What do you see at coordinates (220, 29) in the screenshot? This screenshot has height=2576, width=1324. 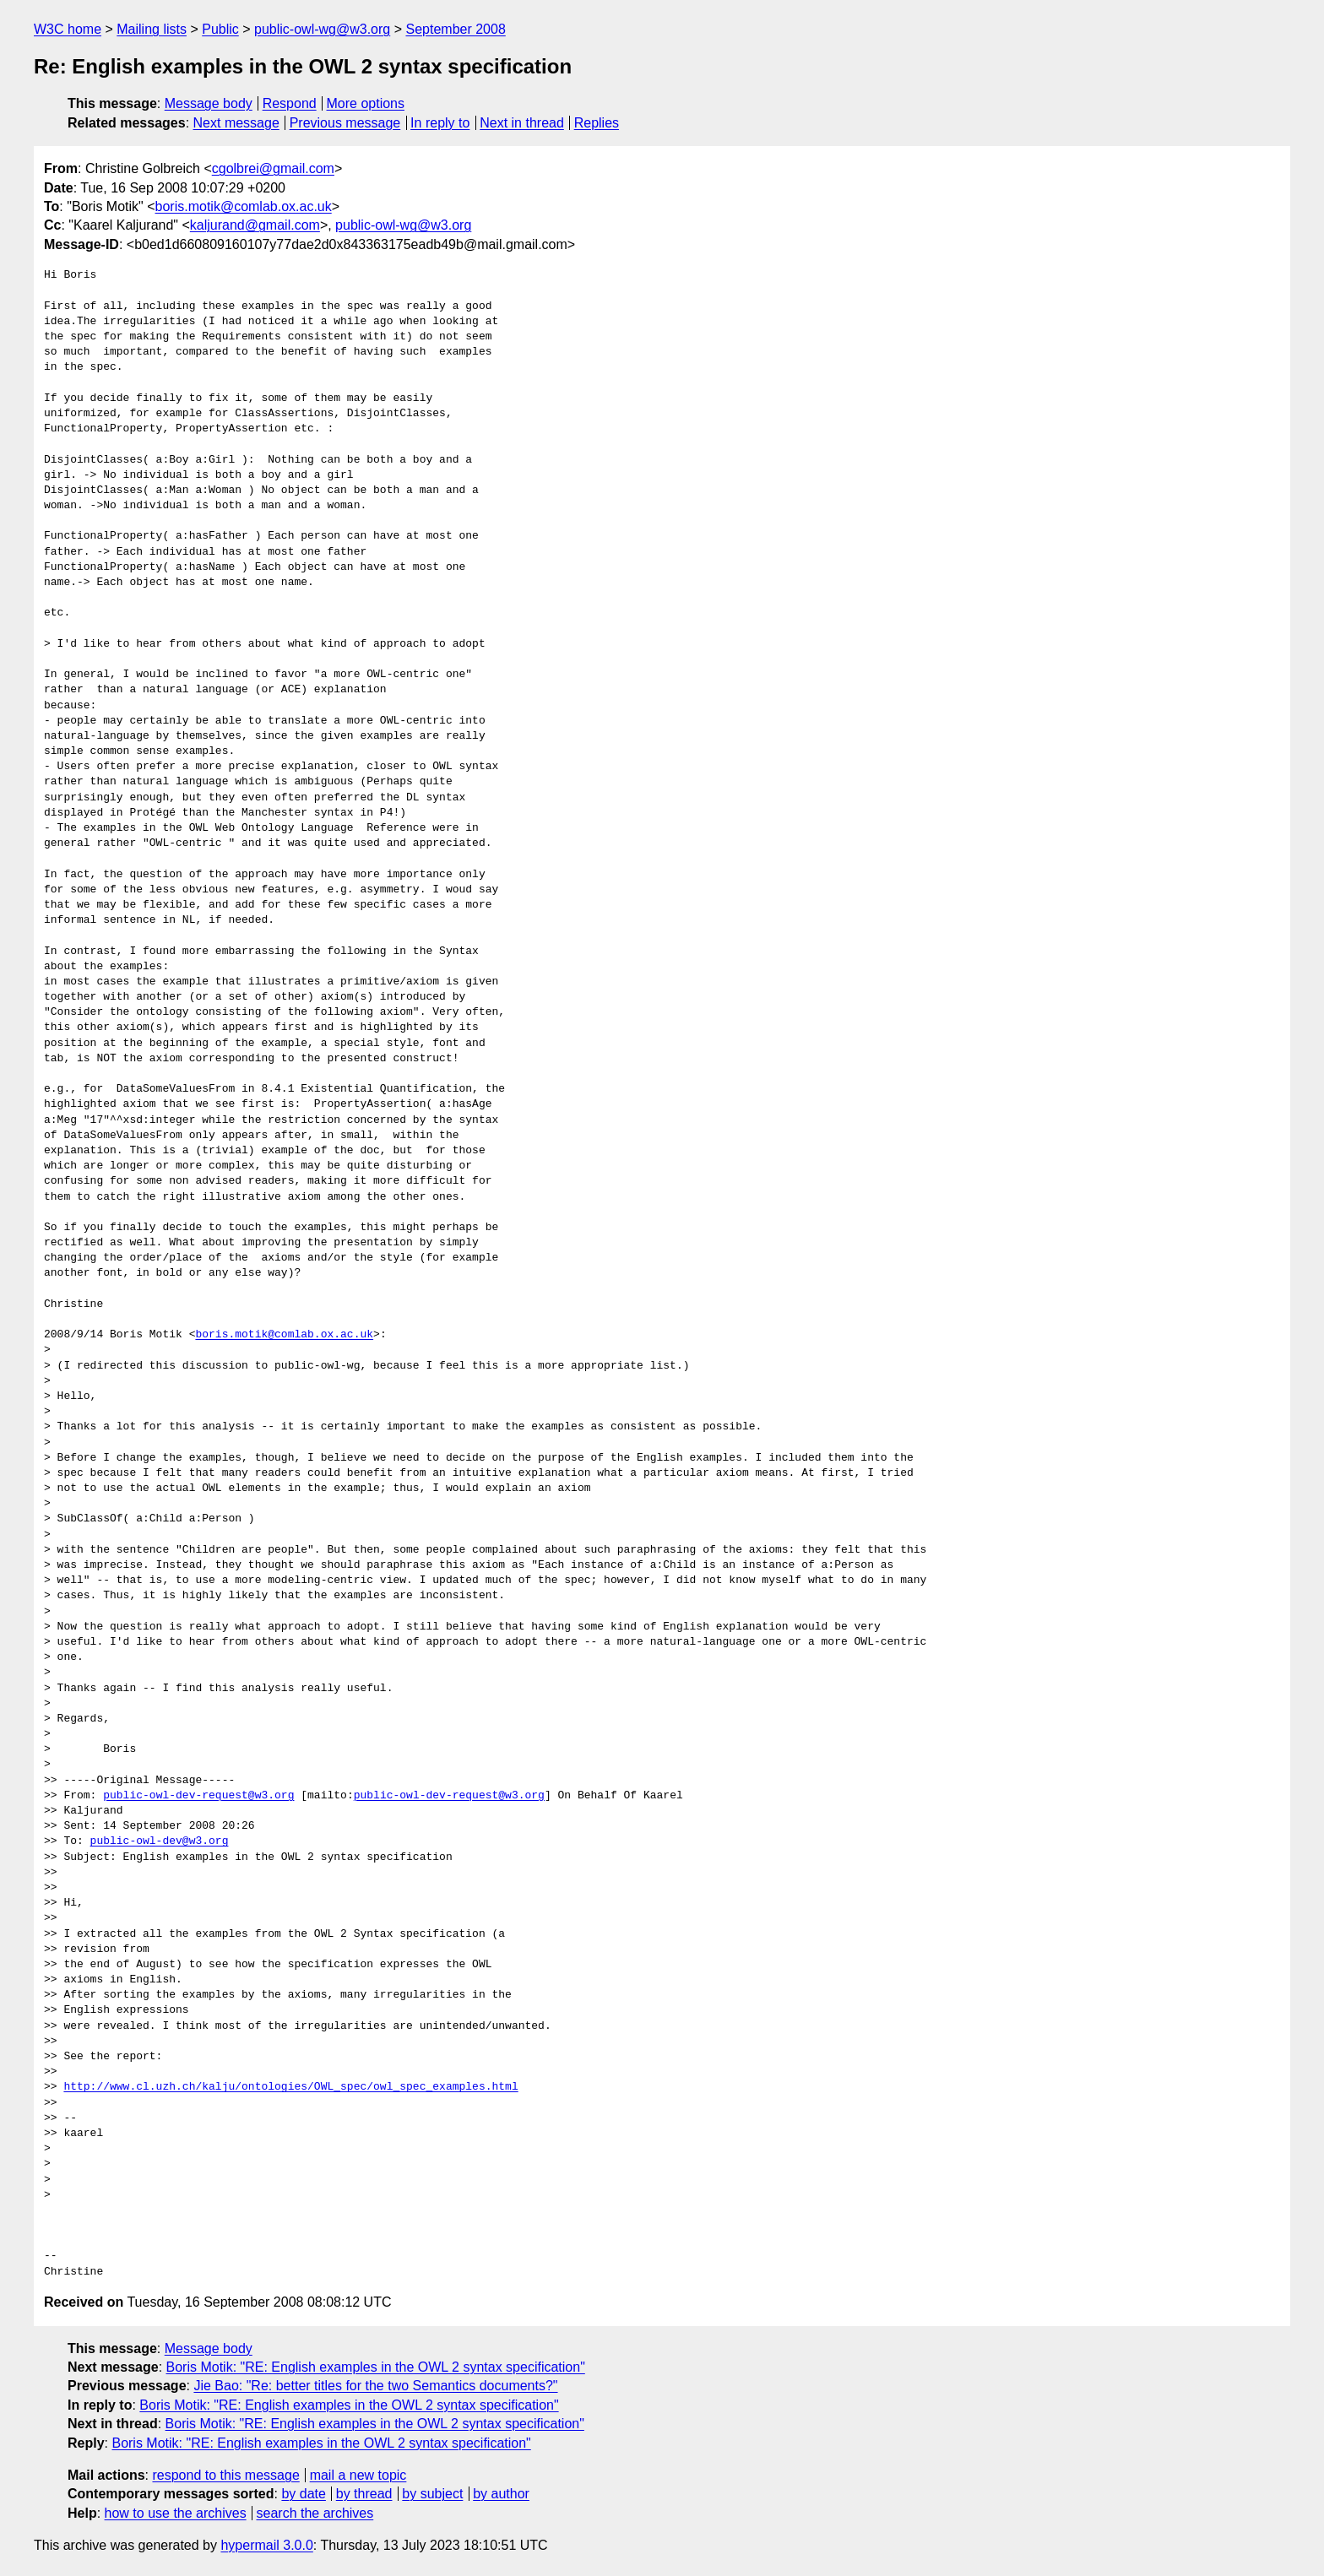 I see `Public` at bounding box center [220, 29].